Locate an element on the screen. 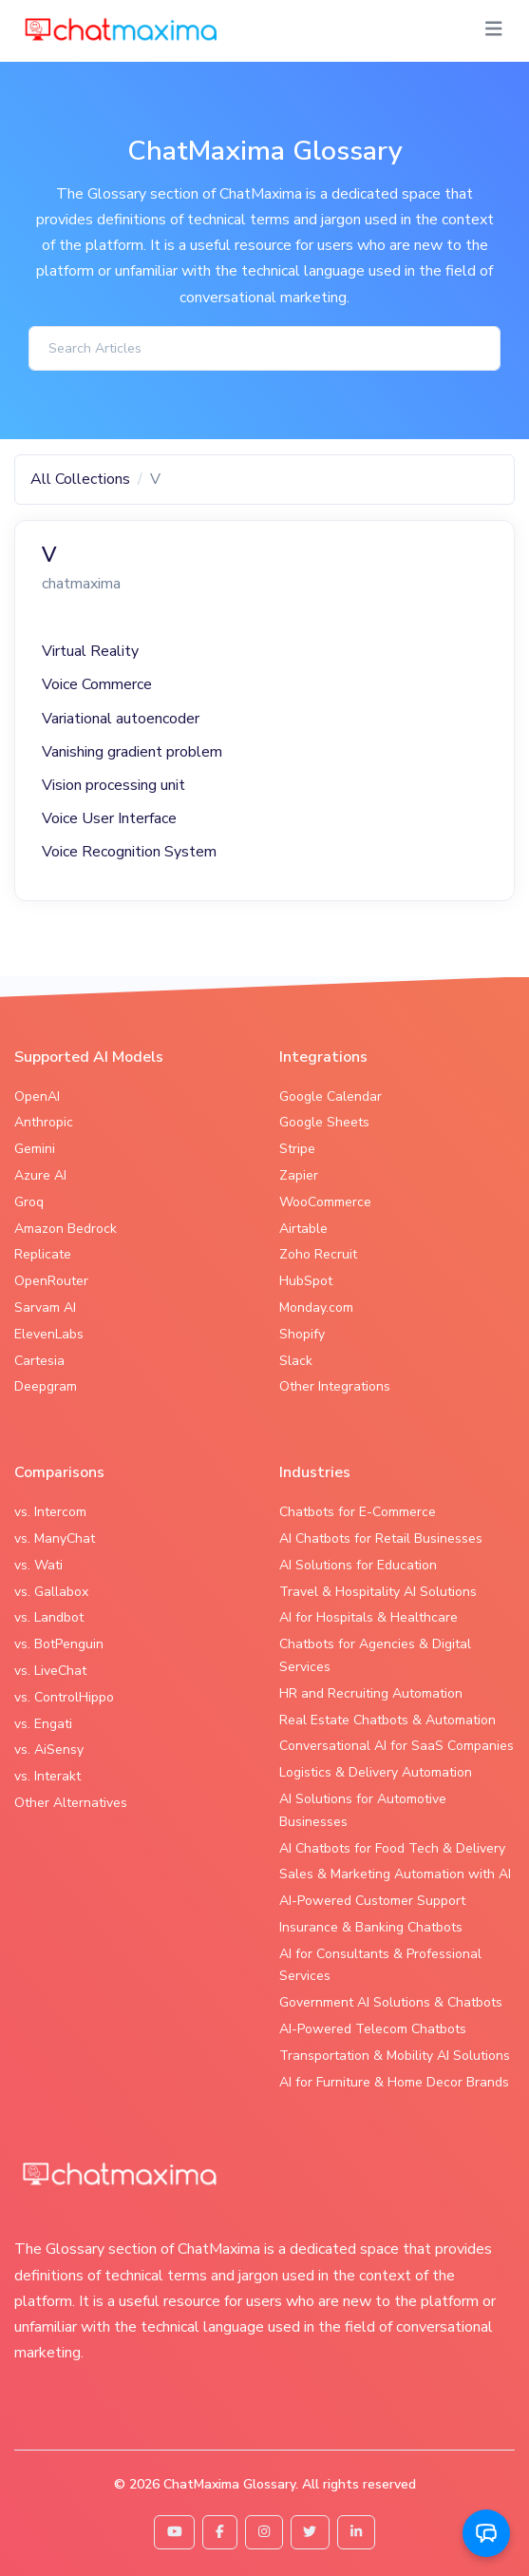  All Collections is located at coordinates (80, 479).